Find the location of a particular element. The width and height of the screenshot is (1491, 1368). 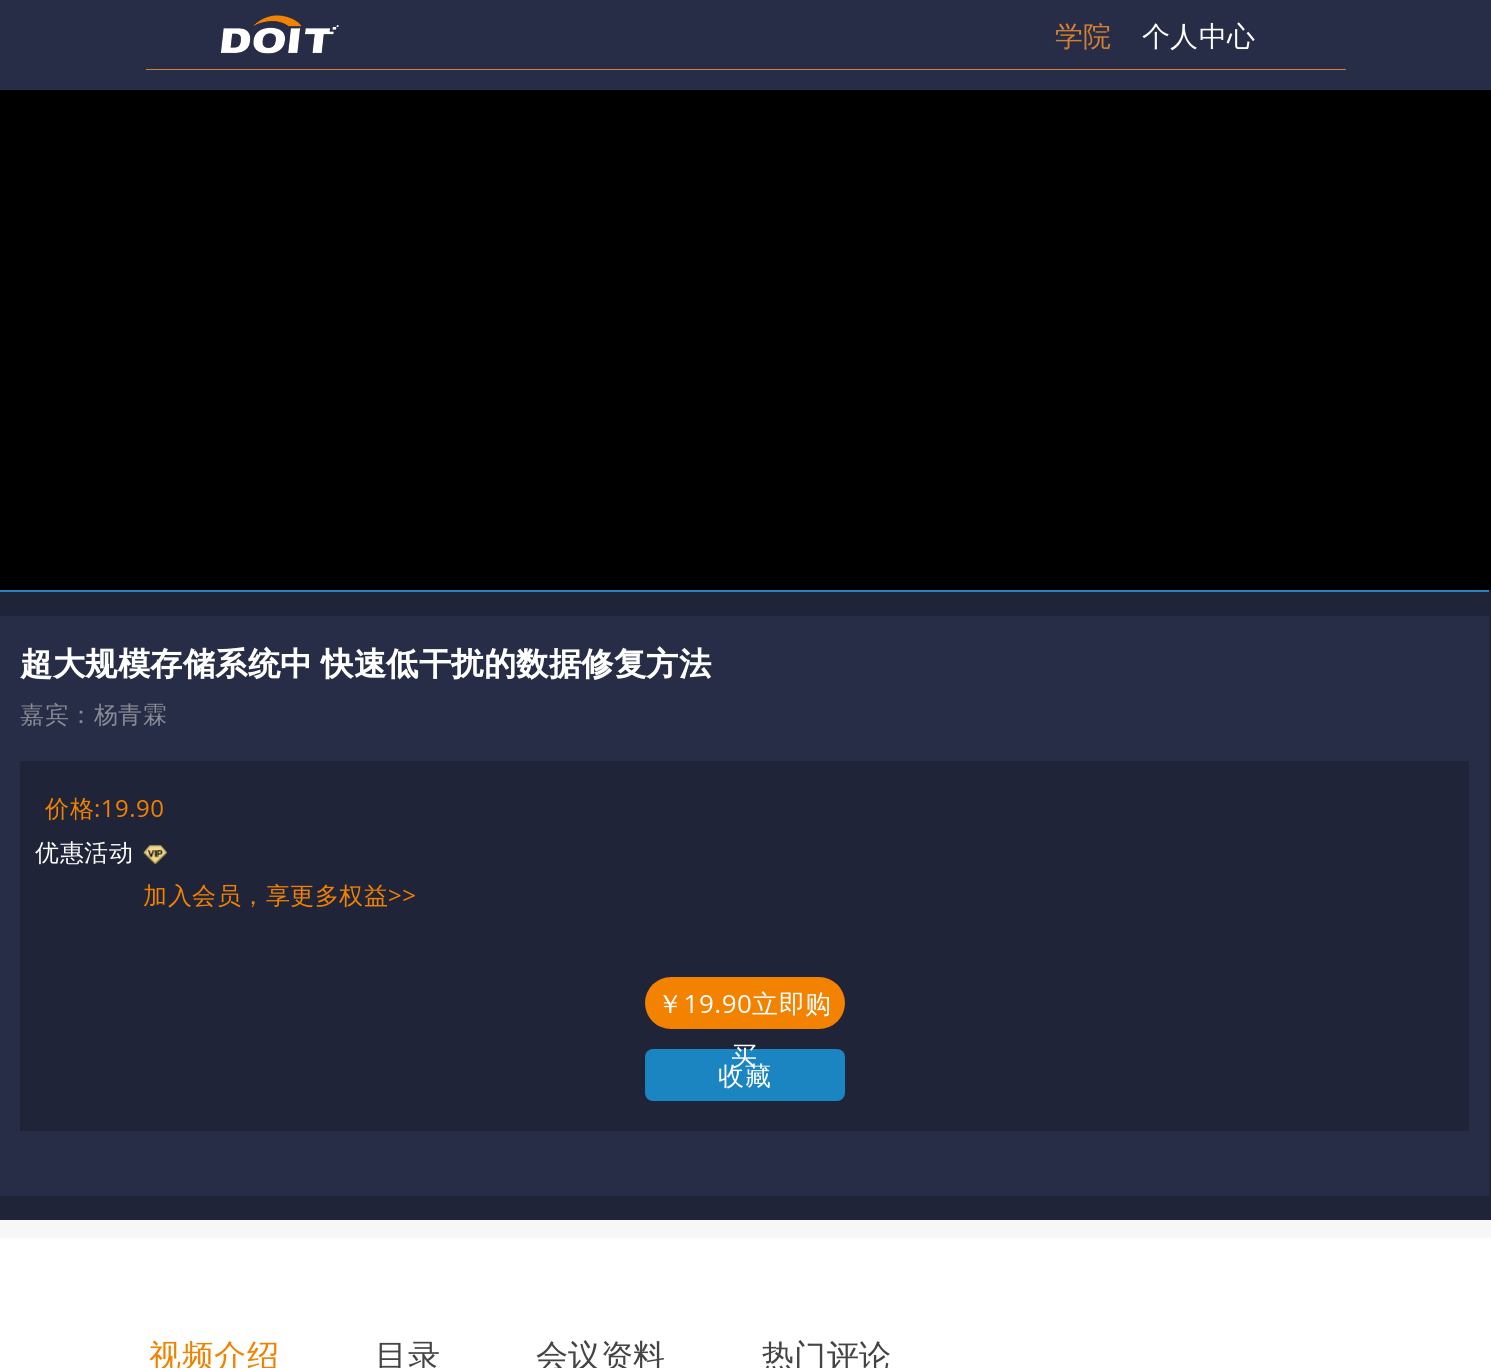

个人中心 is located at coordinates (1199, 35).